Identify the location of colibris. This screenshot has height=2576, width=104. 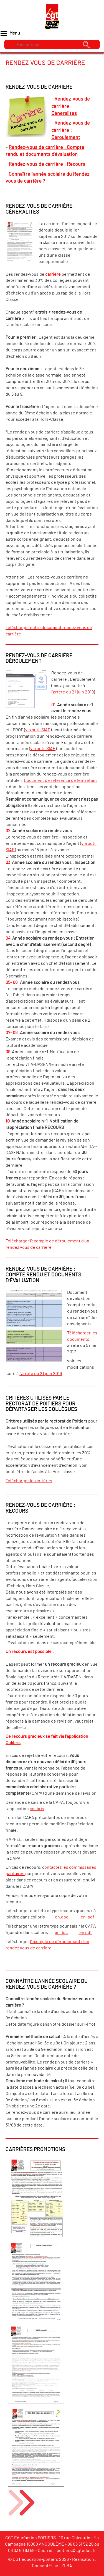
(37, 1809).